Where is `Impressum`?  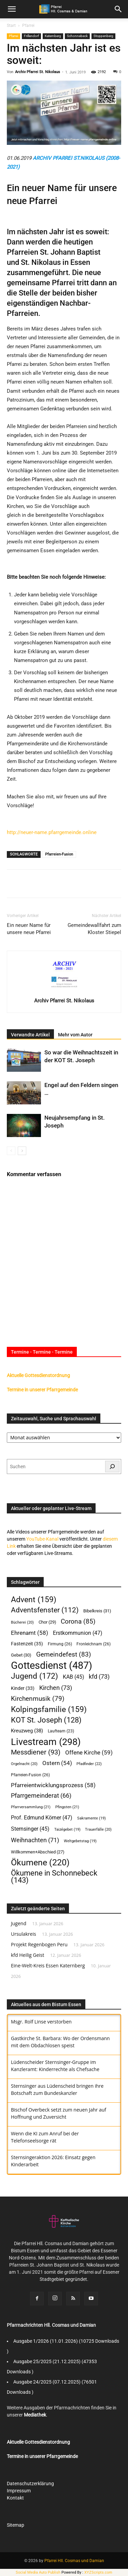 Impressum is located at coordinates (19, 2490).